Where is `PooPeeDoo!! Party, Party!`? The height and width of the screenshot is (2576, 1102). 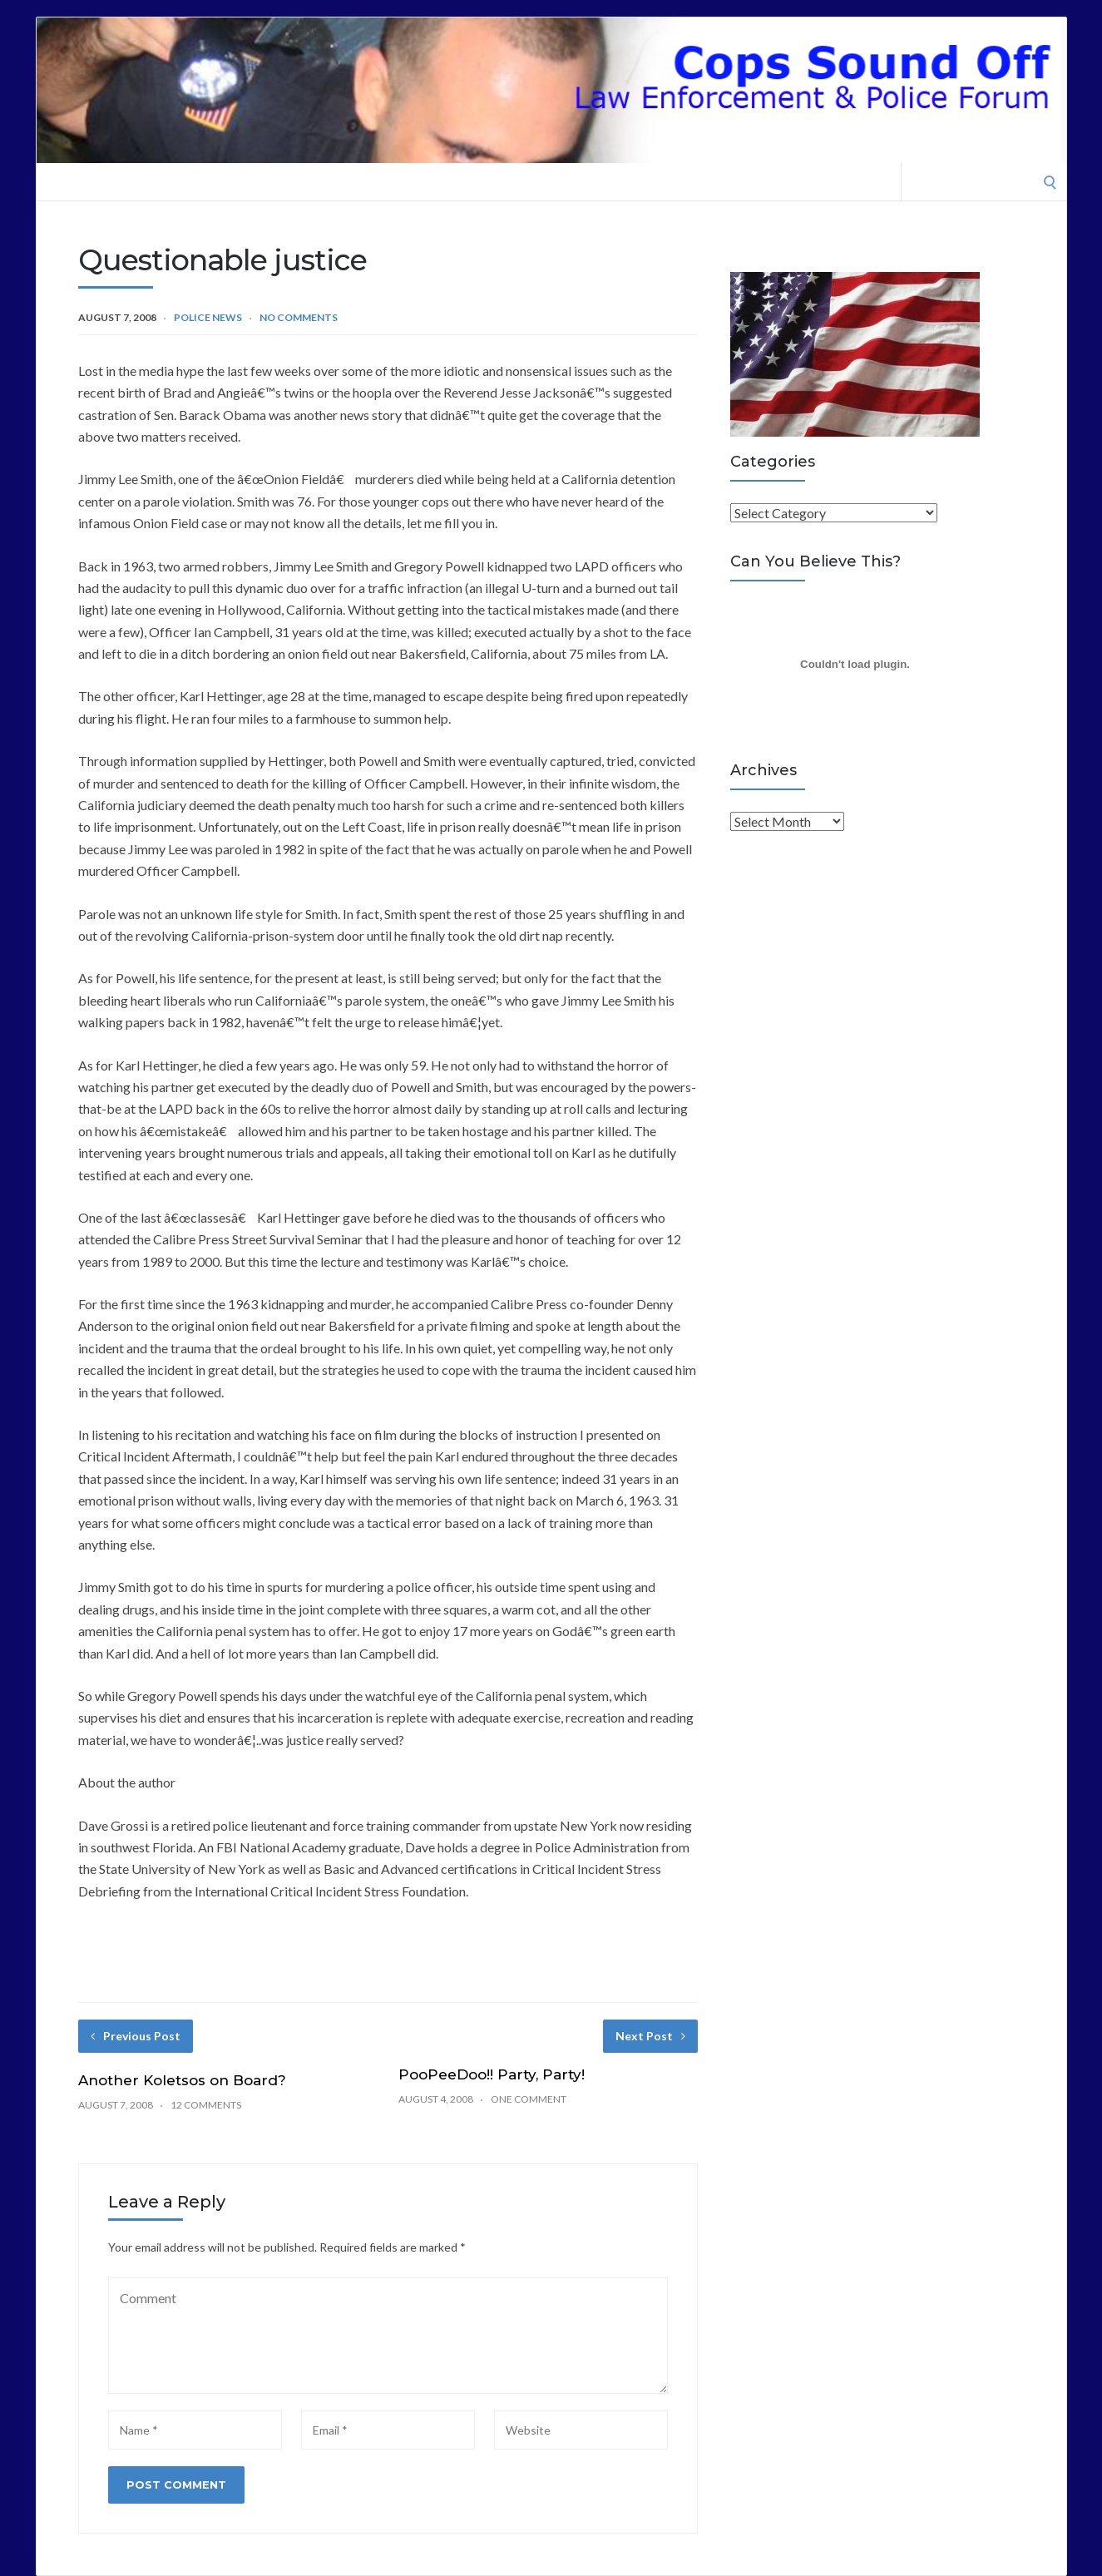 PooPeeDoo!! Party, Party! is located at coordinates (491, 2074).